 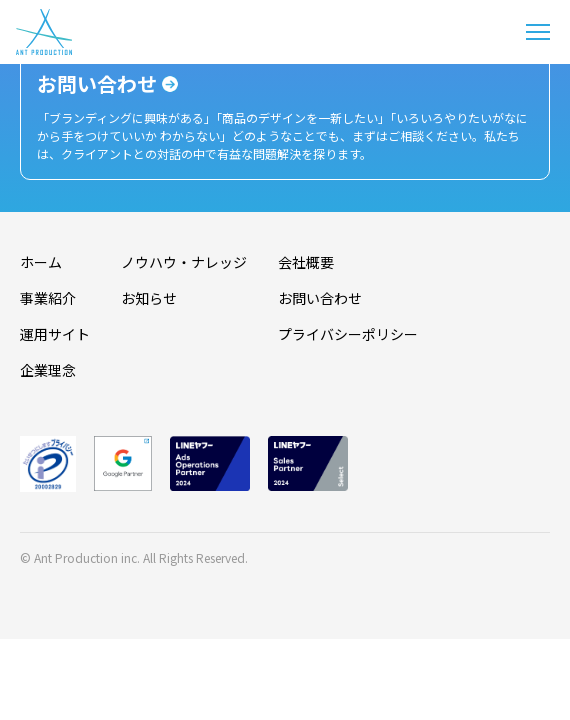 What do you see at coordinates (348, 334) in the screenshot?
I see `プライバシーポリシー` at bounding box center [348, 334].